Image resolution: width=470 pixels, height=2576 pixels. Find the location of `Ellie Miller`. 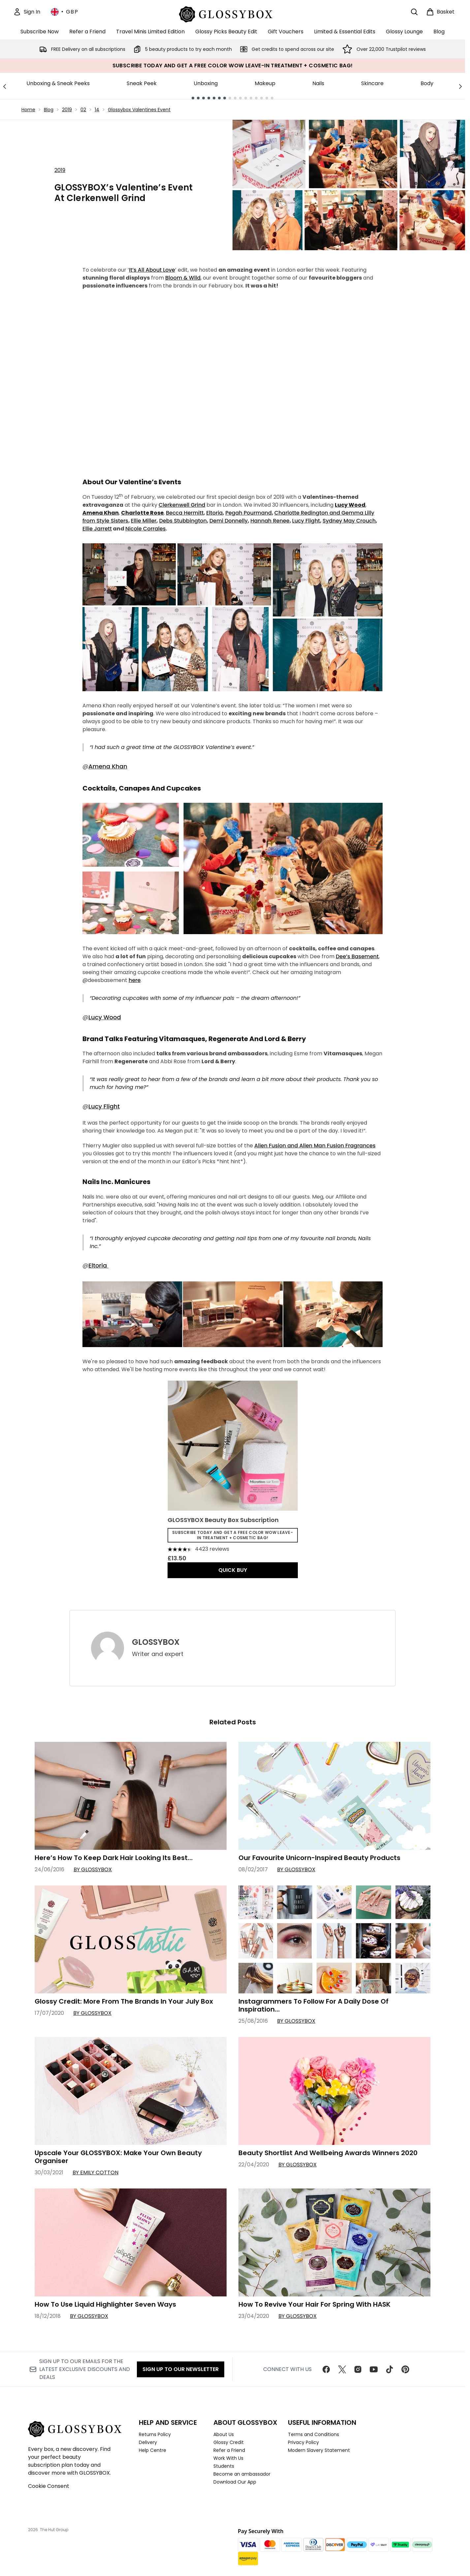

Ellie Miller is located at coordinates (144, 521).